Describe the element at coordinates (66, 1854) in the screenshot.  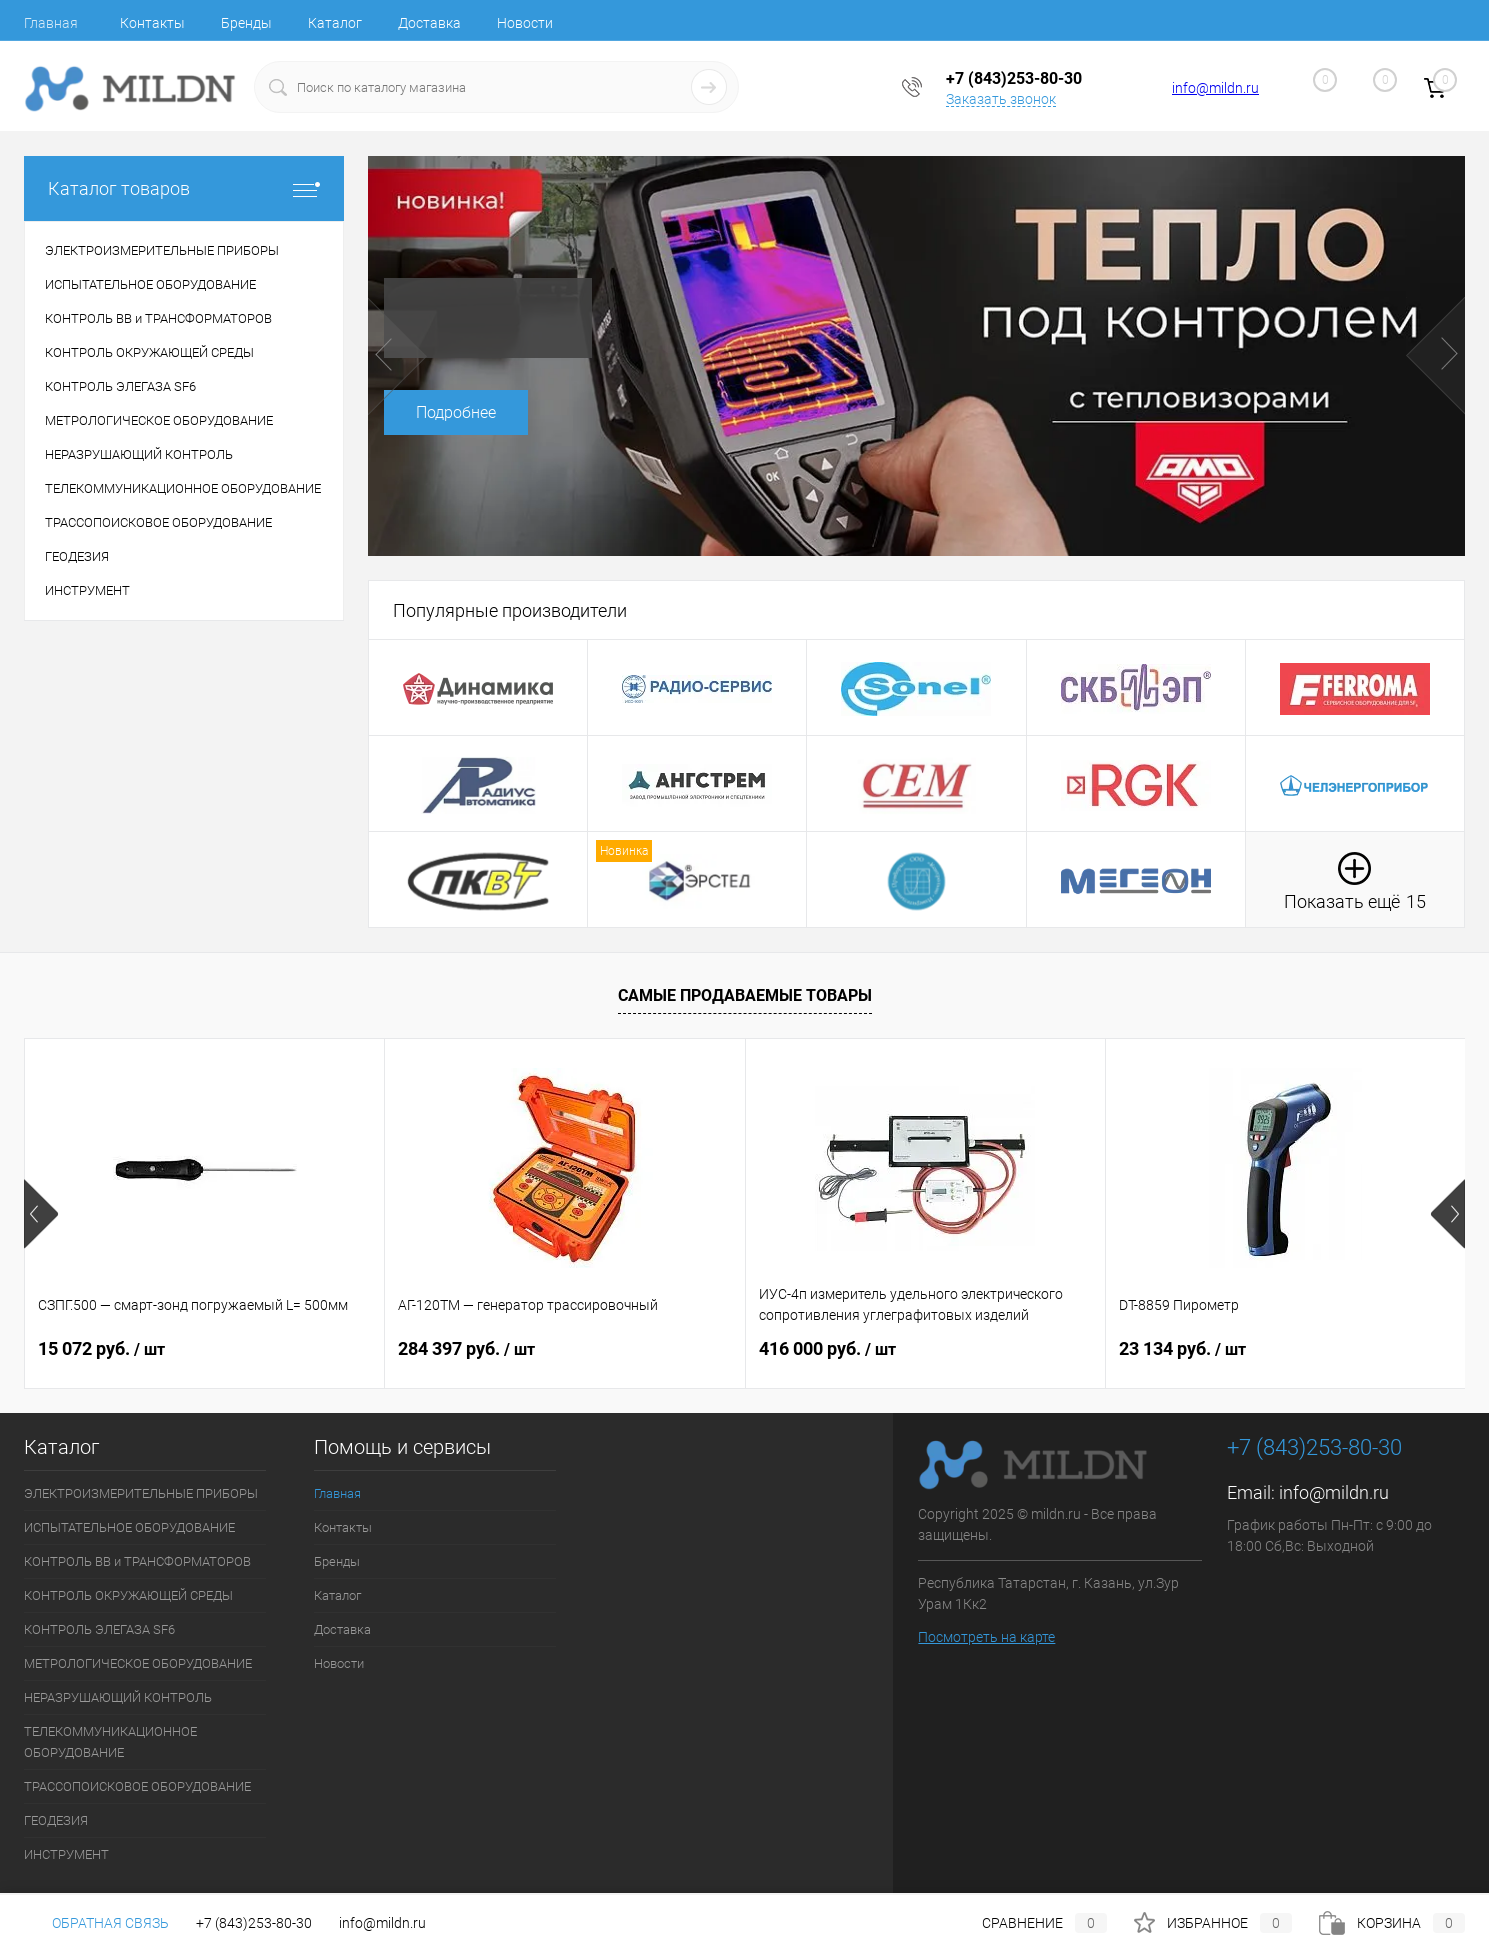
I see `ИНСТРУМЕНТ` at that location.